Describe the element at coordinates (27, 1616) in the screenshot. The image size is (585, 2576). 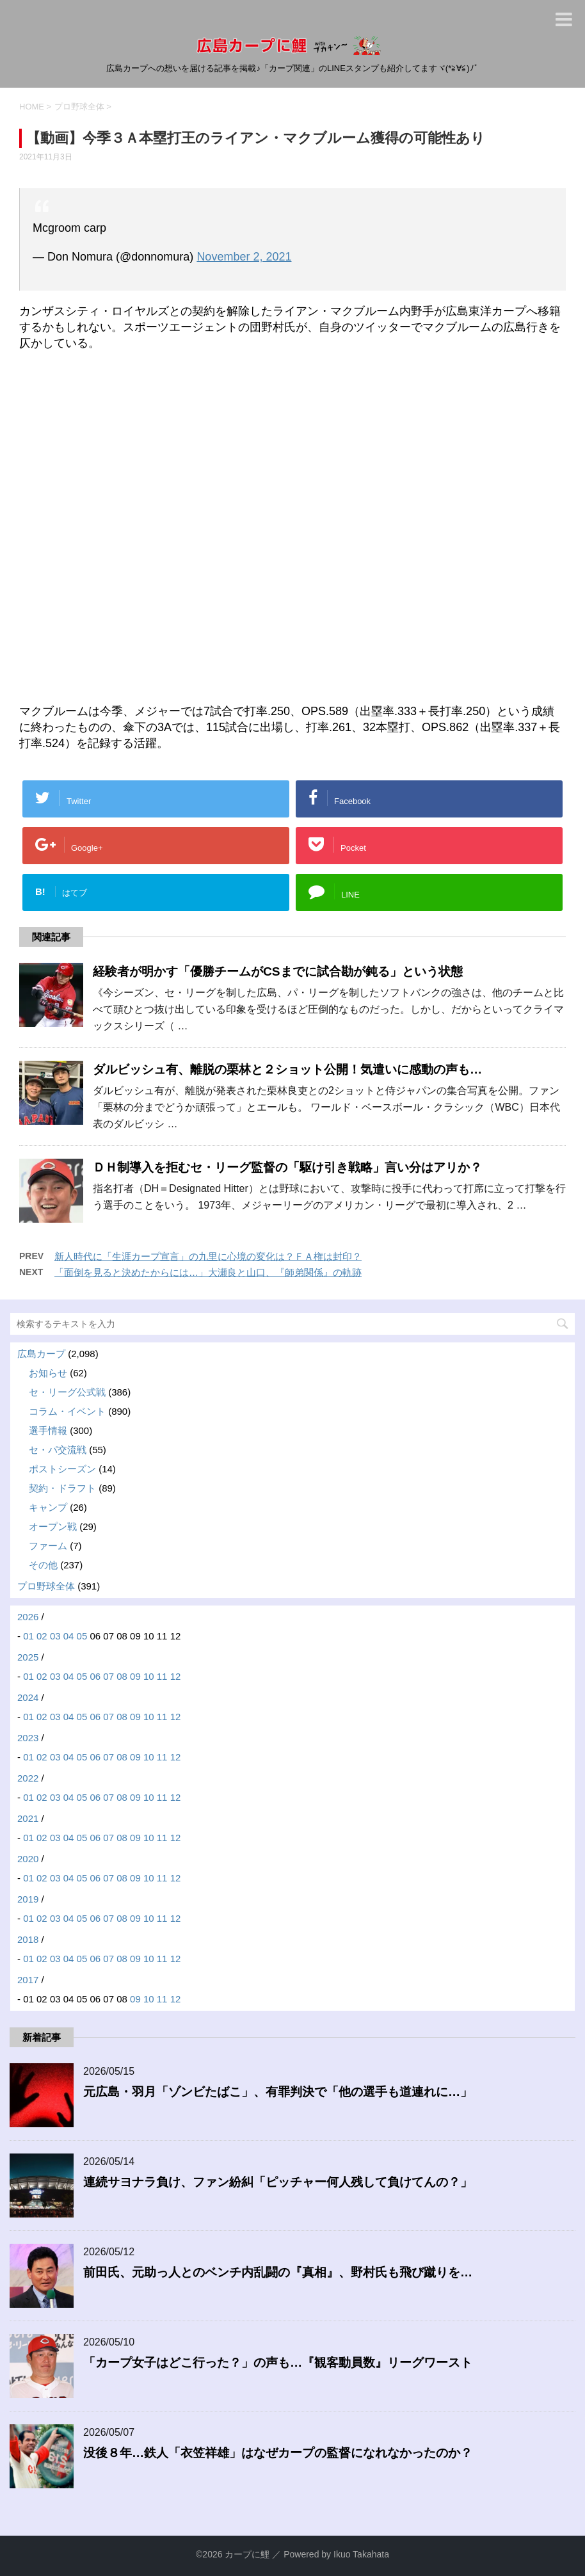
I see `2026` at that location.